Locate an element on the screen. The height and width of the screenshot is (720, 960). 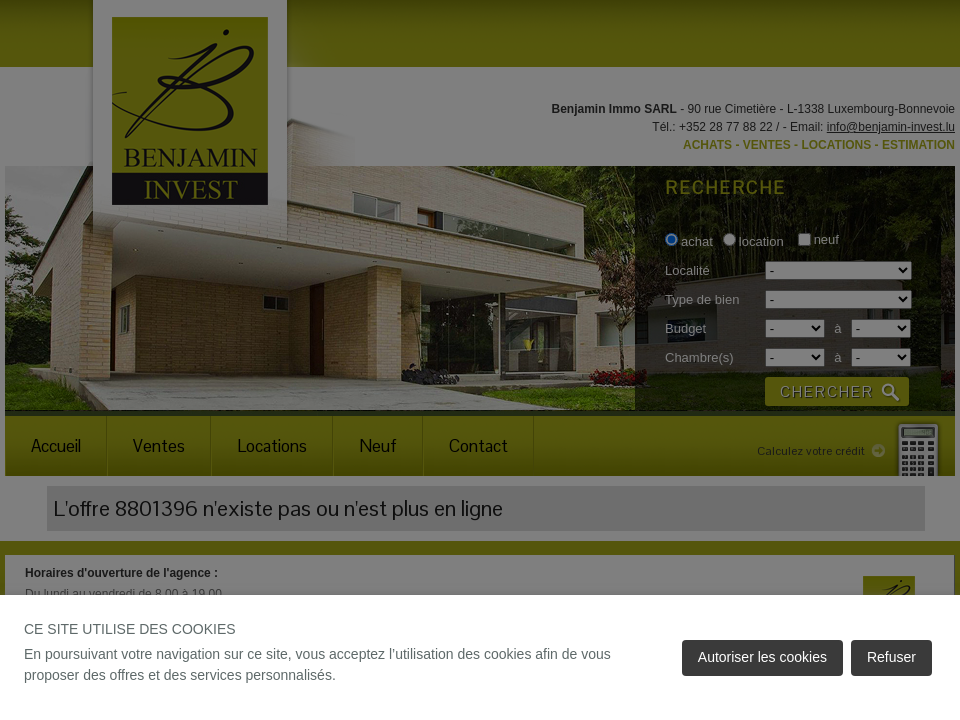
Autoriser les cookies is located at coordinates (762, 657).